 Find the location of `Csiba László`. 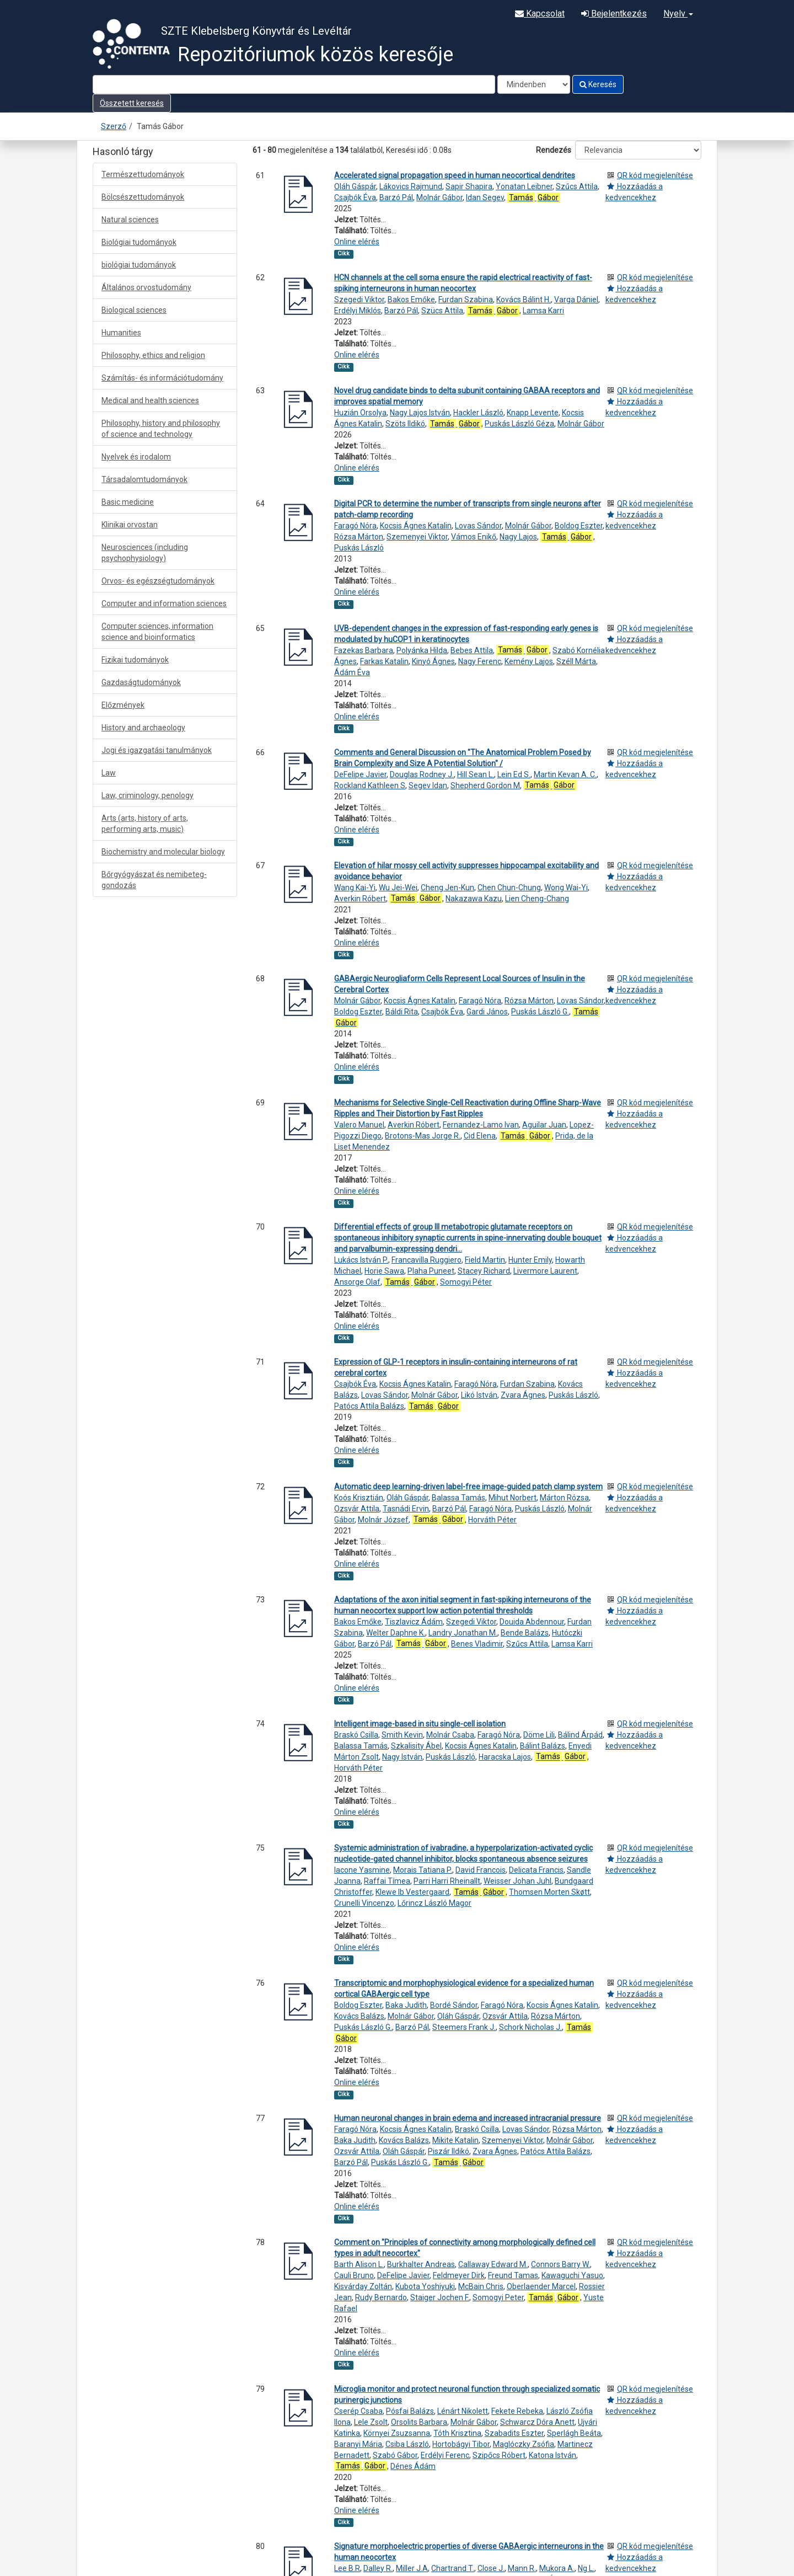

Csiba László is located at coordinates (407, 2444).